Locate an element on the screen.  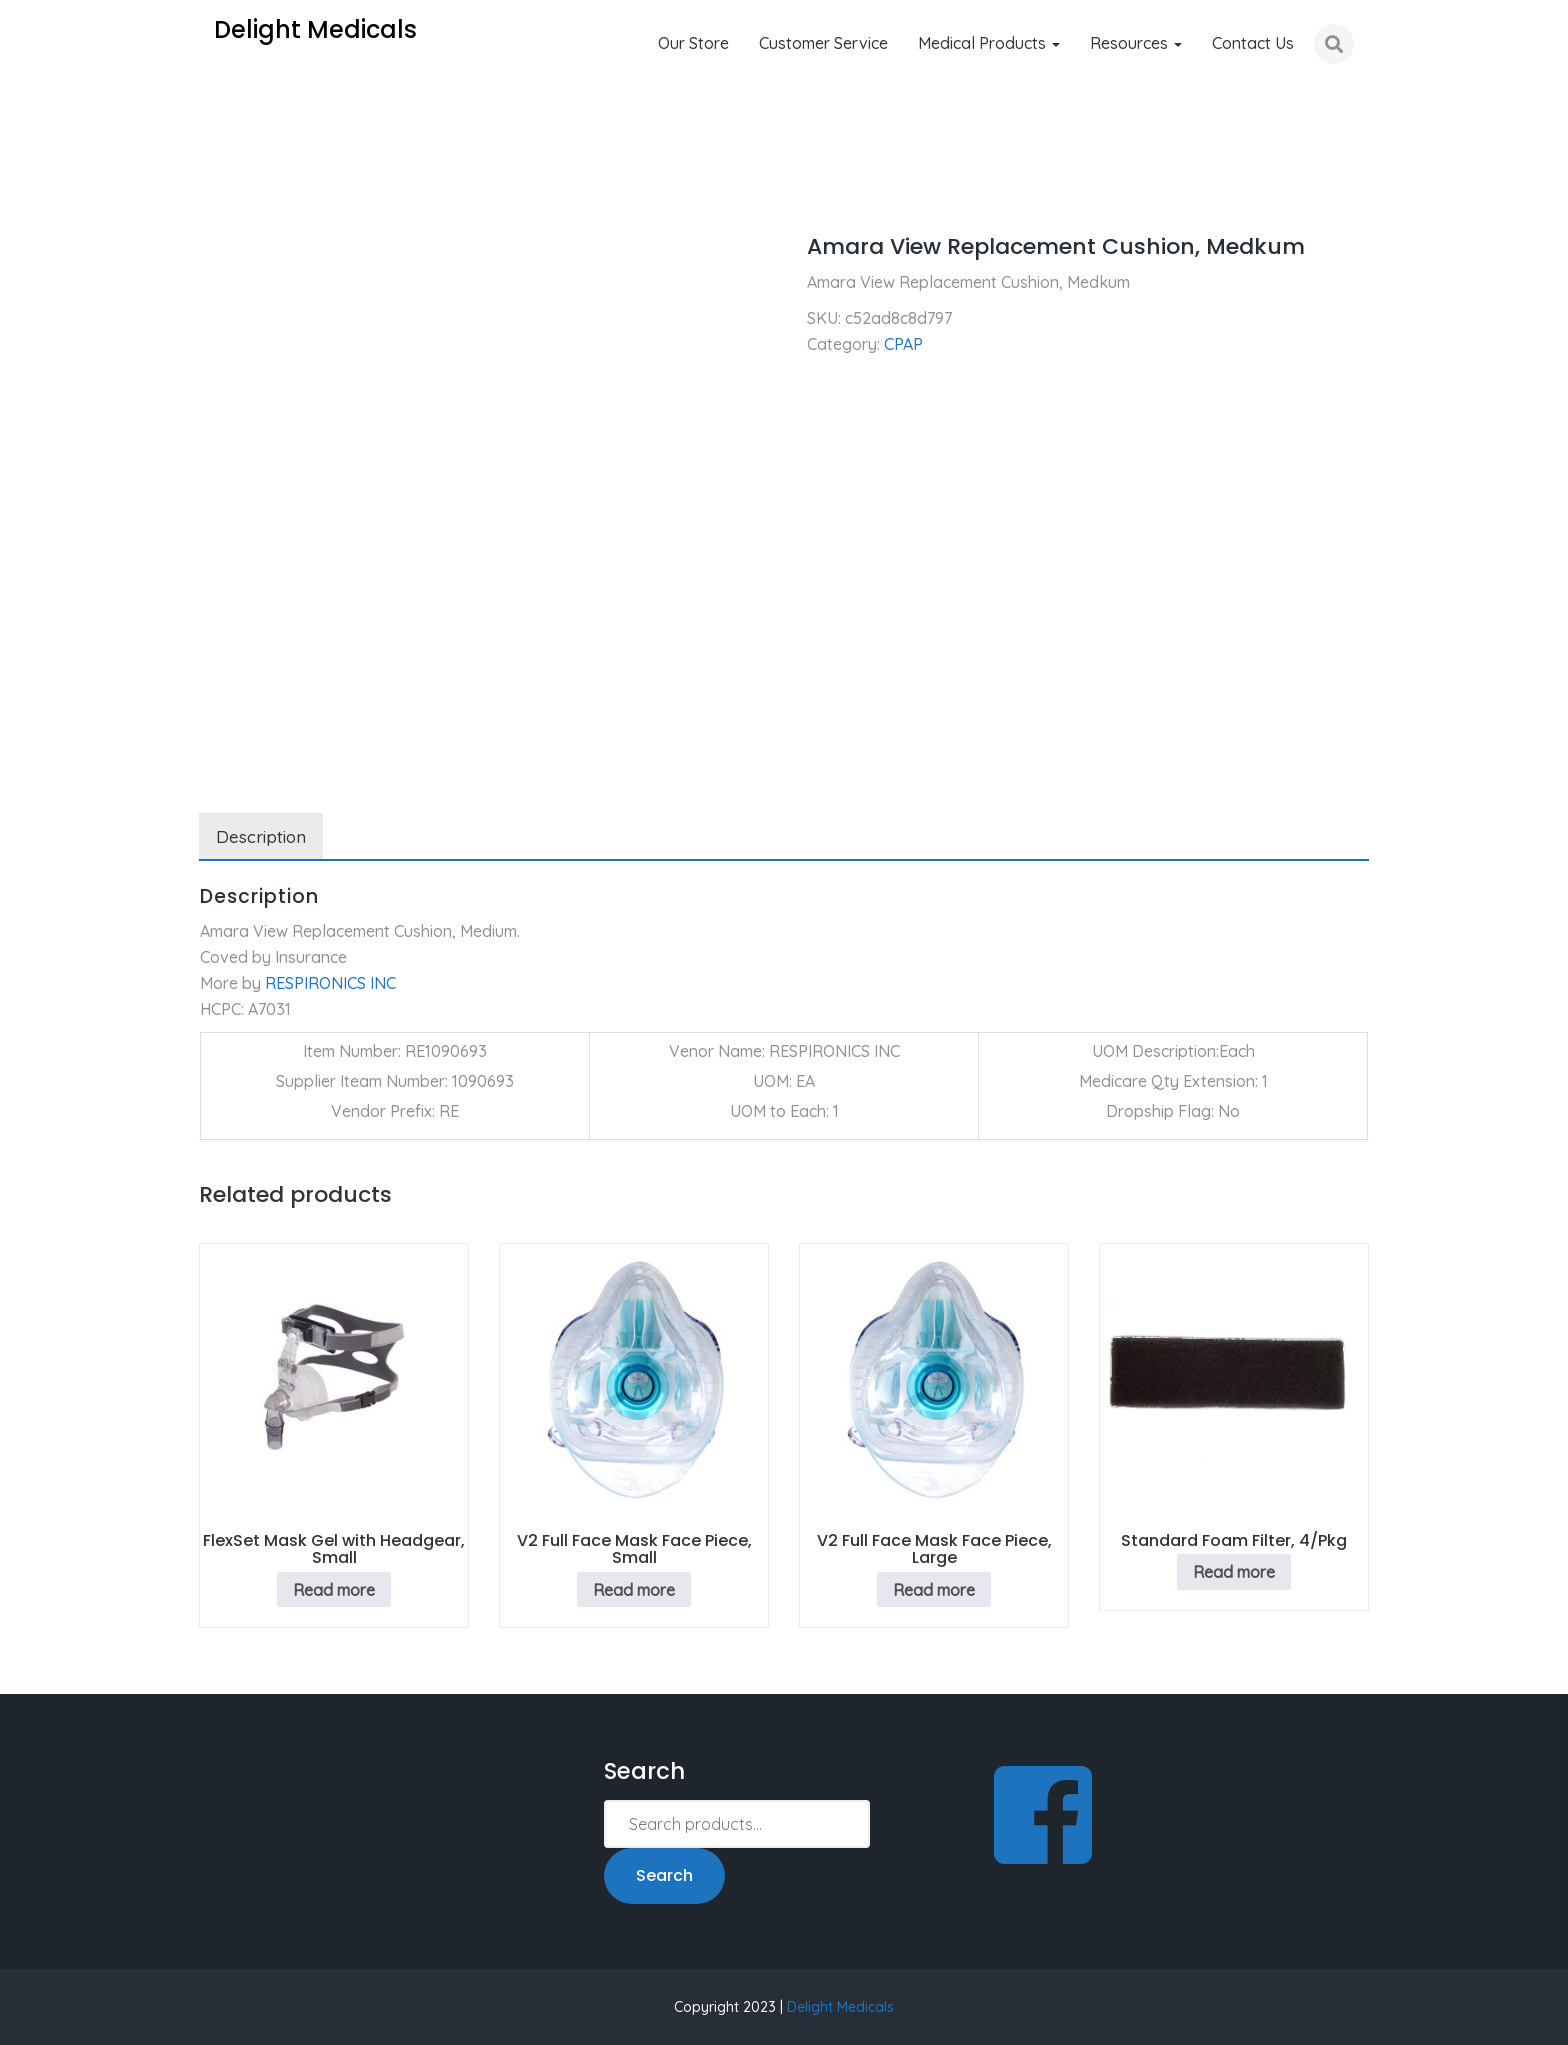
Resources is located at coordinates (1136, 43).